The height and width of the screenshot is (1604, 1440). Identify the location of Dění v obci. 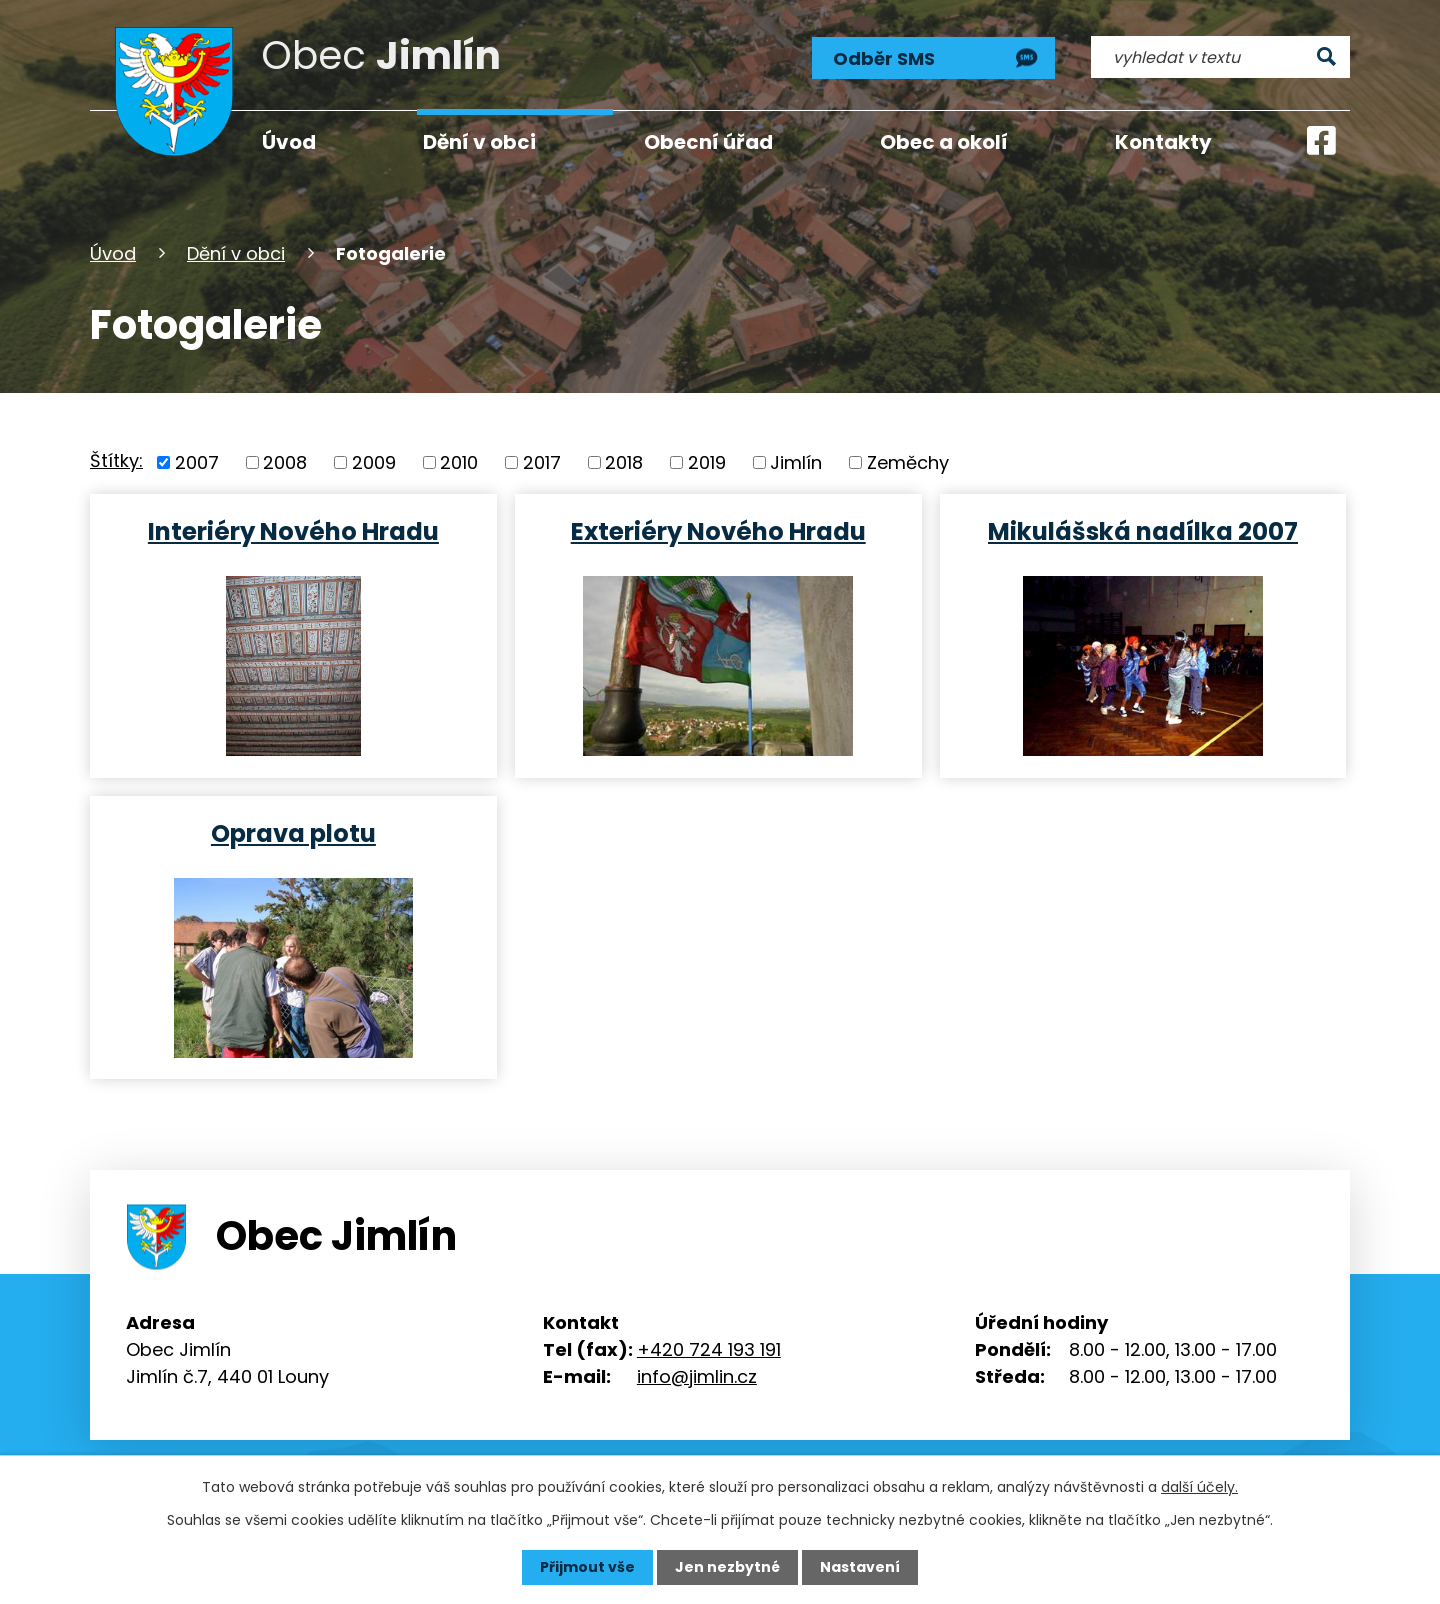
(236, 253).